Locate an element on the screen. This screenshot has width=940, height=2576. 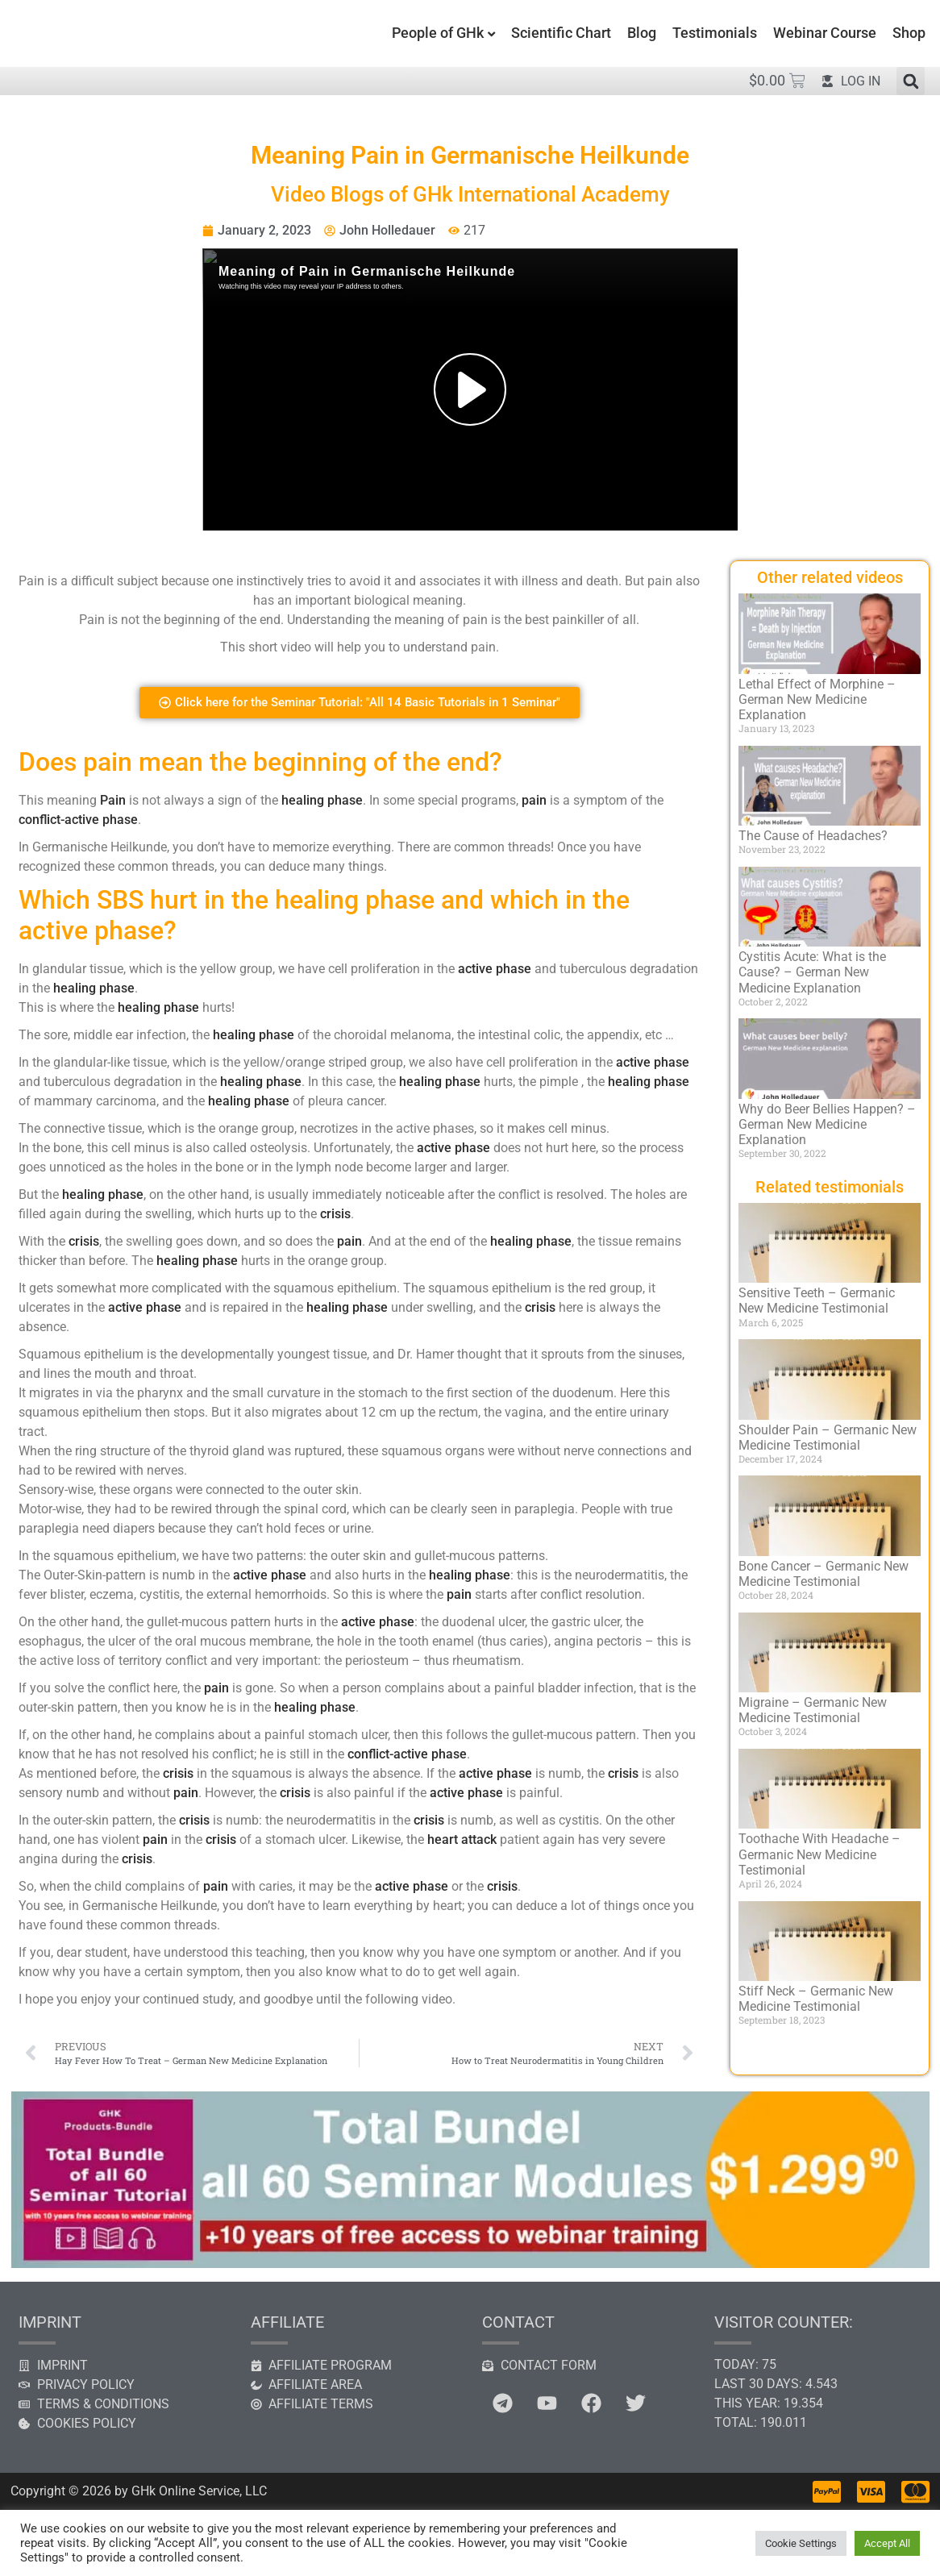
Webinar Course is located at coordinates (824, 32).